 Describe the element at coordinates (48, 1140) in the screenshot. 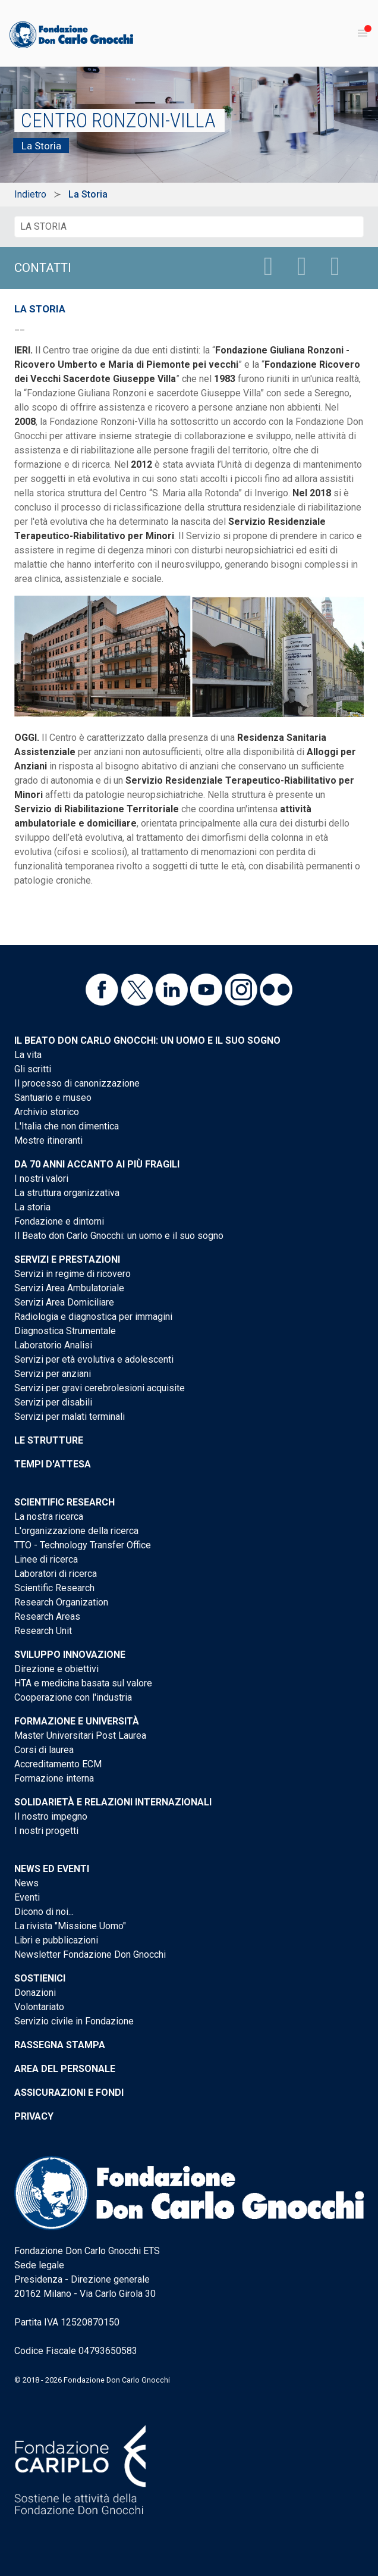

I see `Mostre itineranti` at that location.